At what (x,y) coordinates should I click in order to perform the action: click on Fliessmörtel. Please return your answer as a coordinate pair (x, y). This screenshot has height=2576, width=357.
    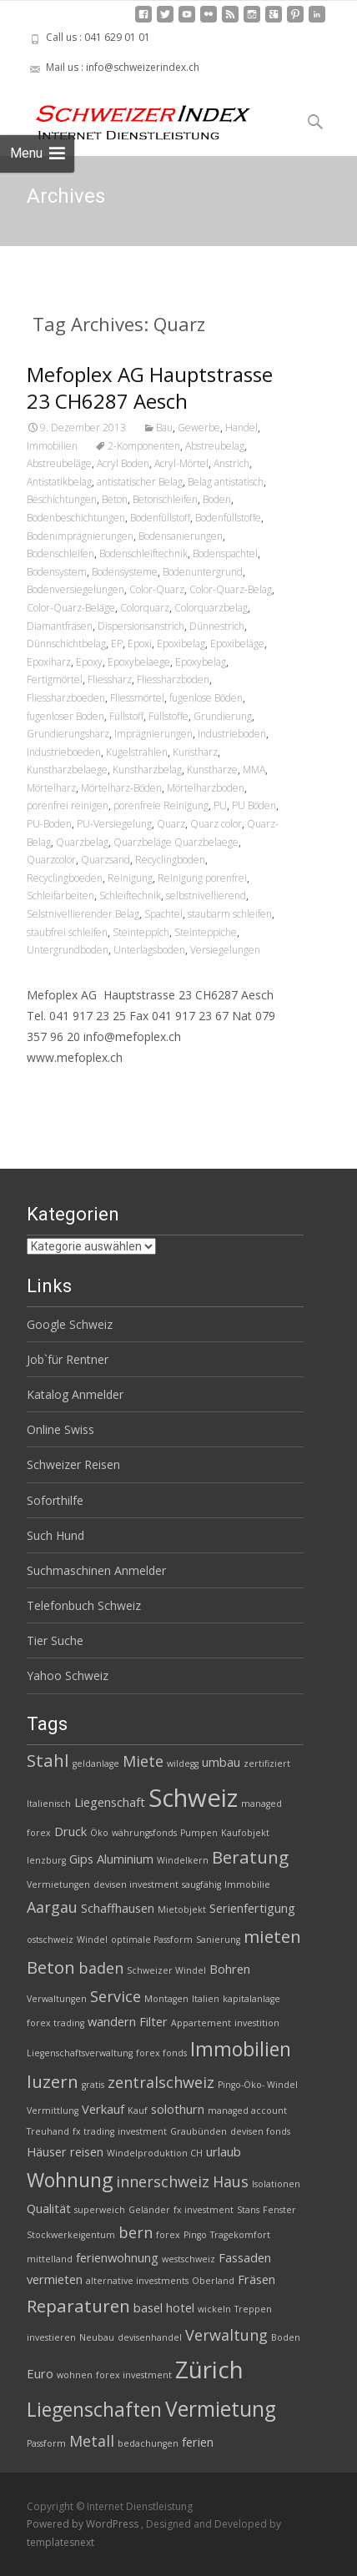
    Looking at the image, I should click on (137, 698).